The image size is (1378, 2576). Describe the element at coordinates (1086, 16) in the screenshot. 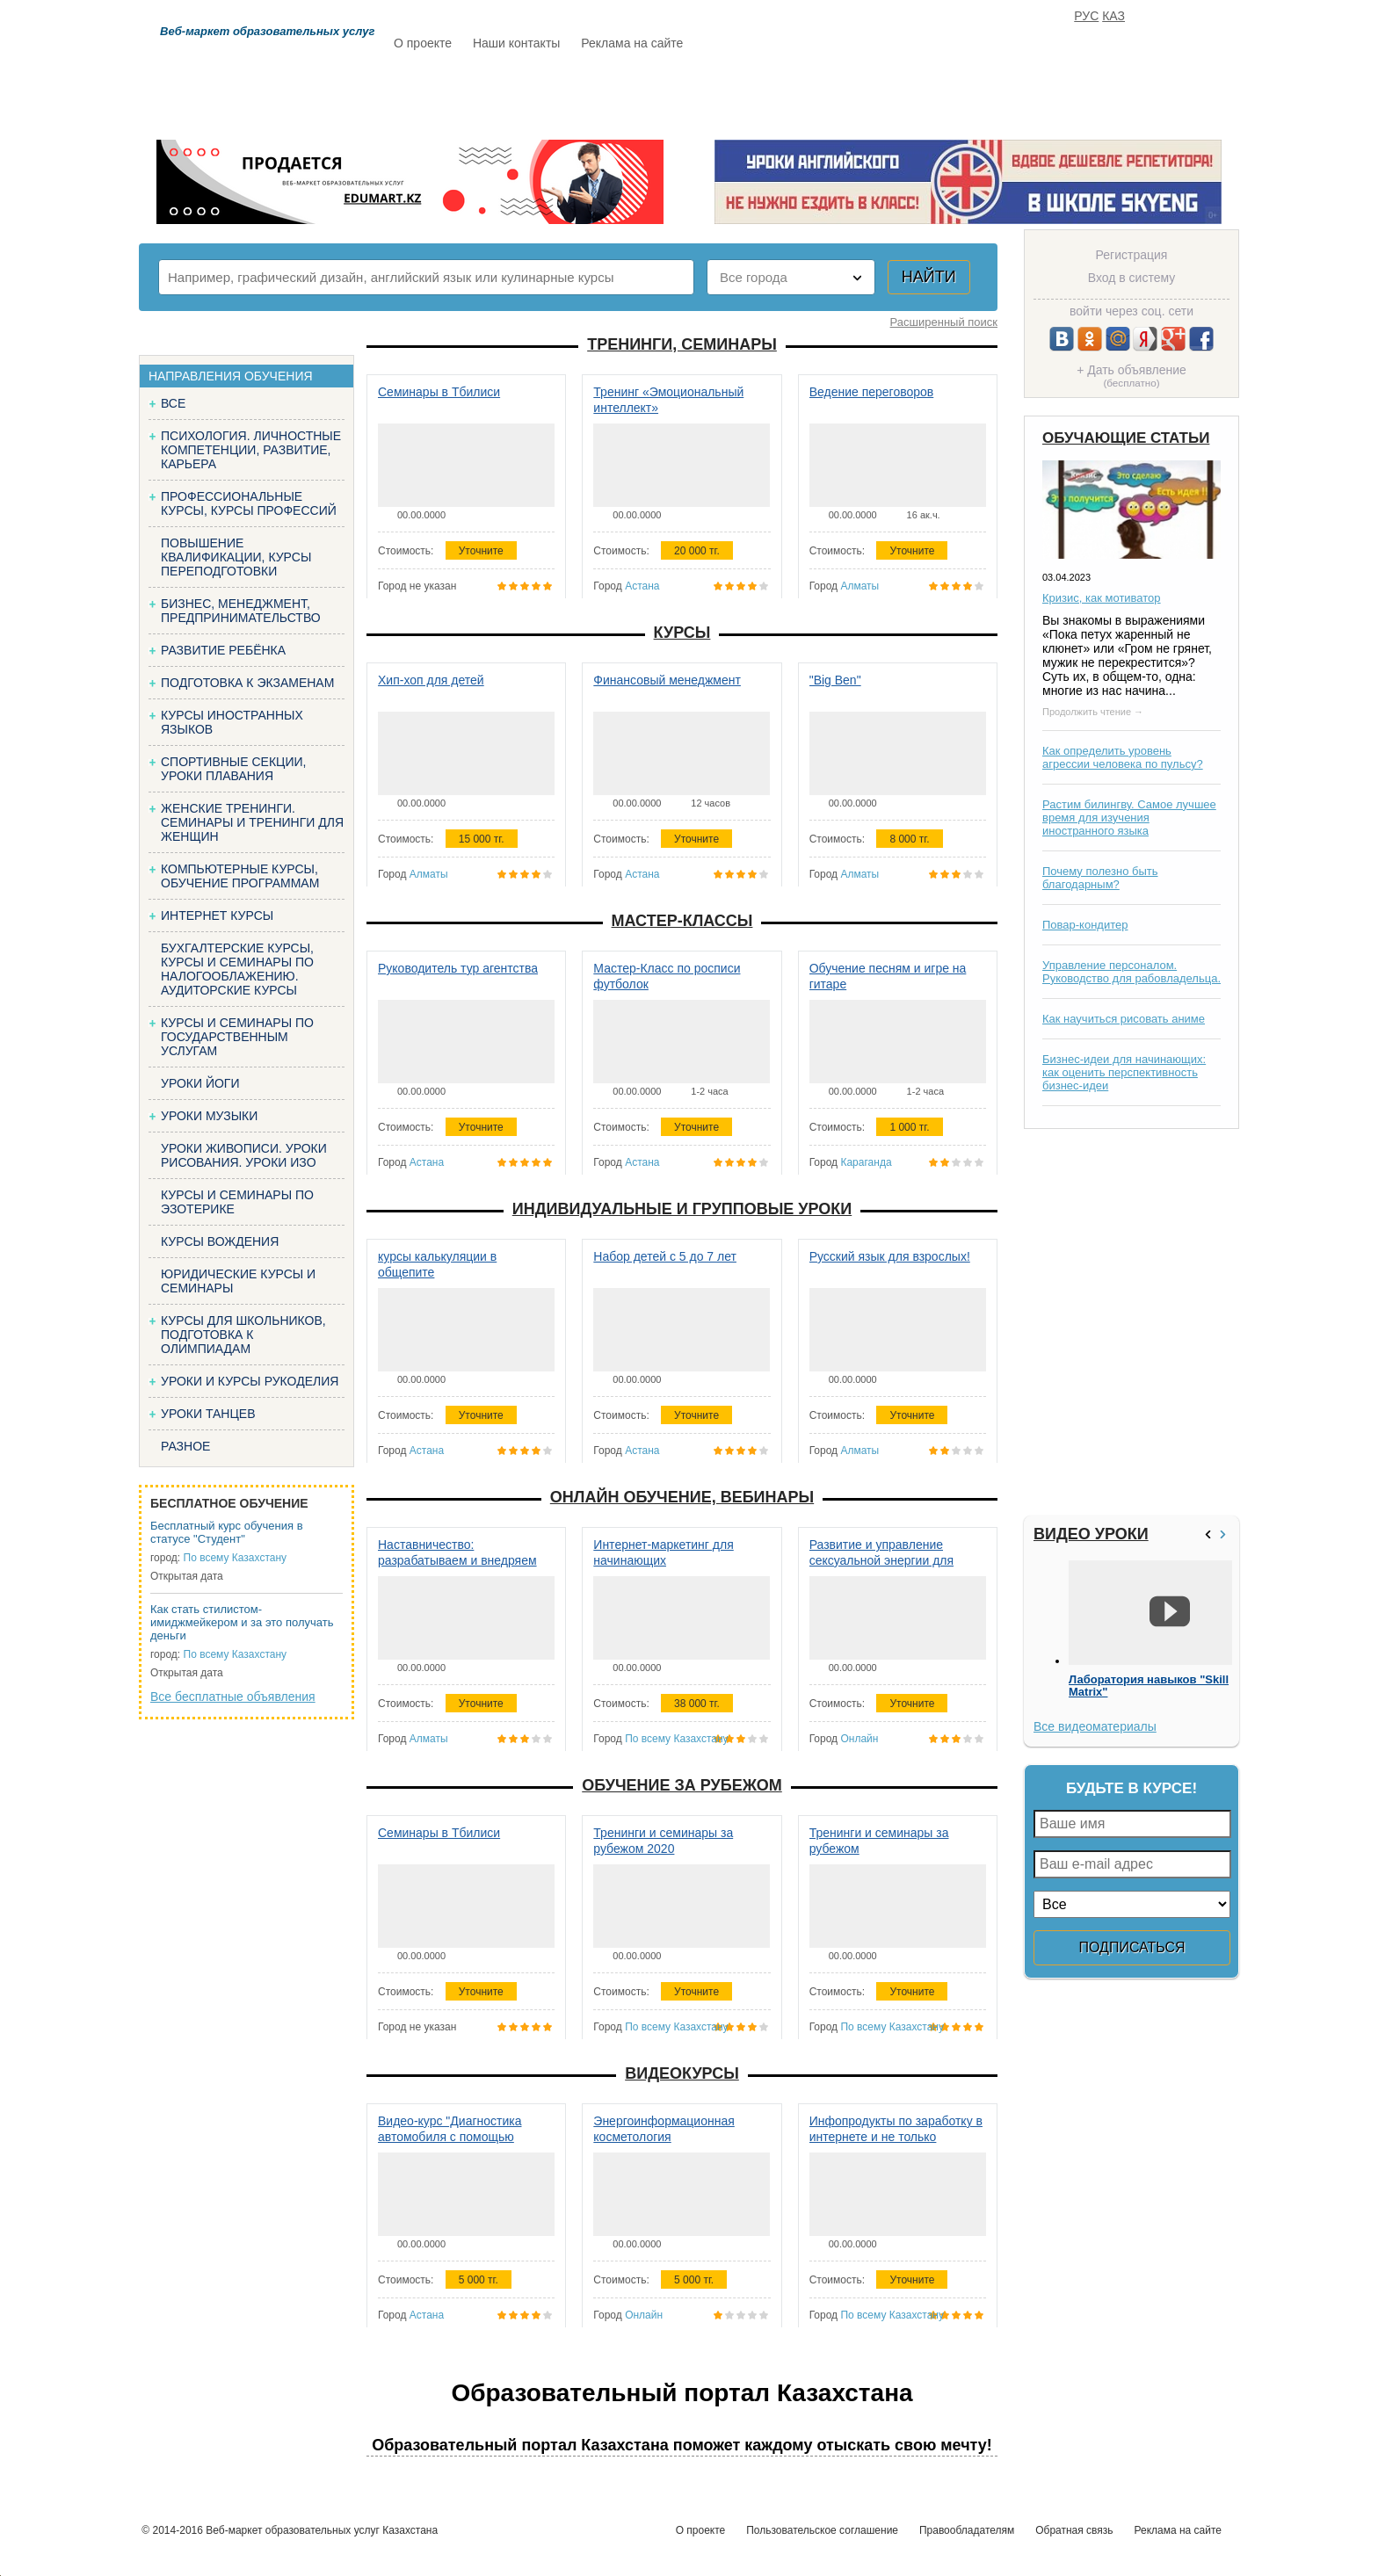

I see `РУС` at that location.